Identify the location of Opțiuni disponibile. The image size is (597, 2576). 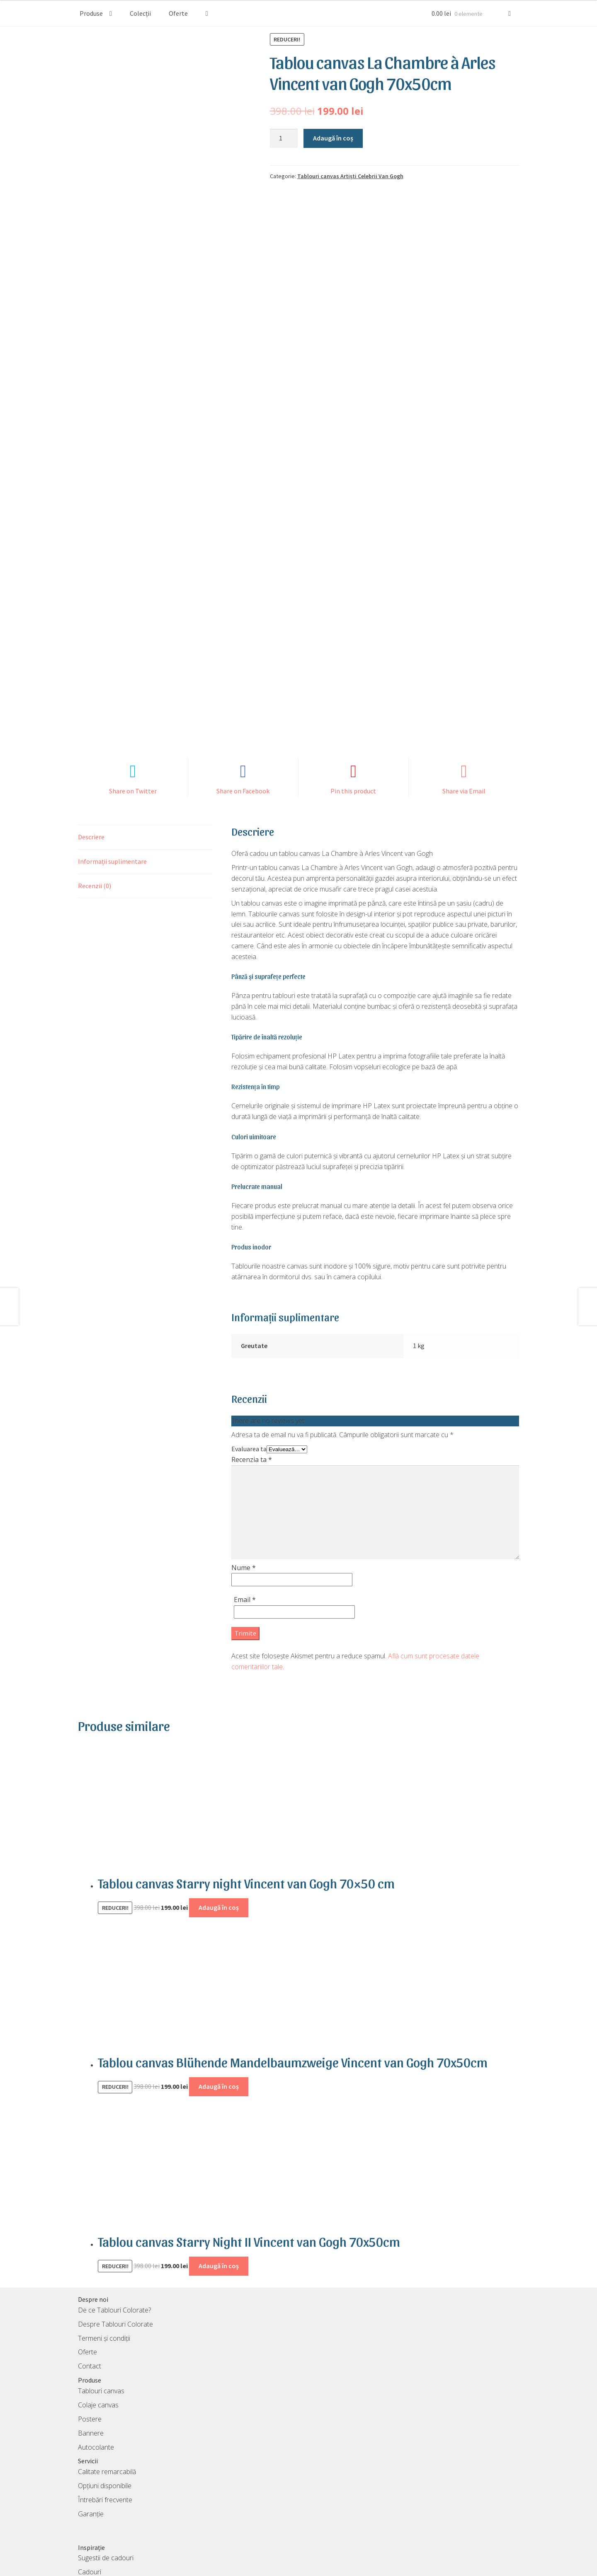
(104, 2366).